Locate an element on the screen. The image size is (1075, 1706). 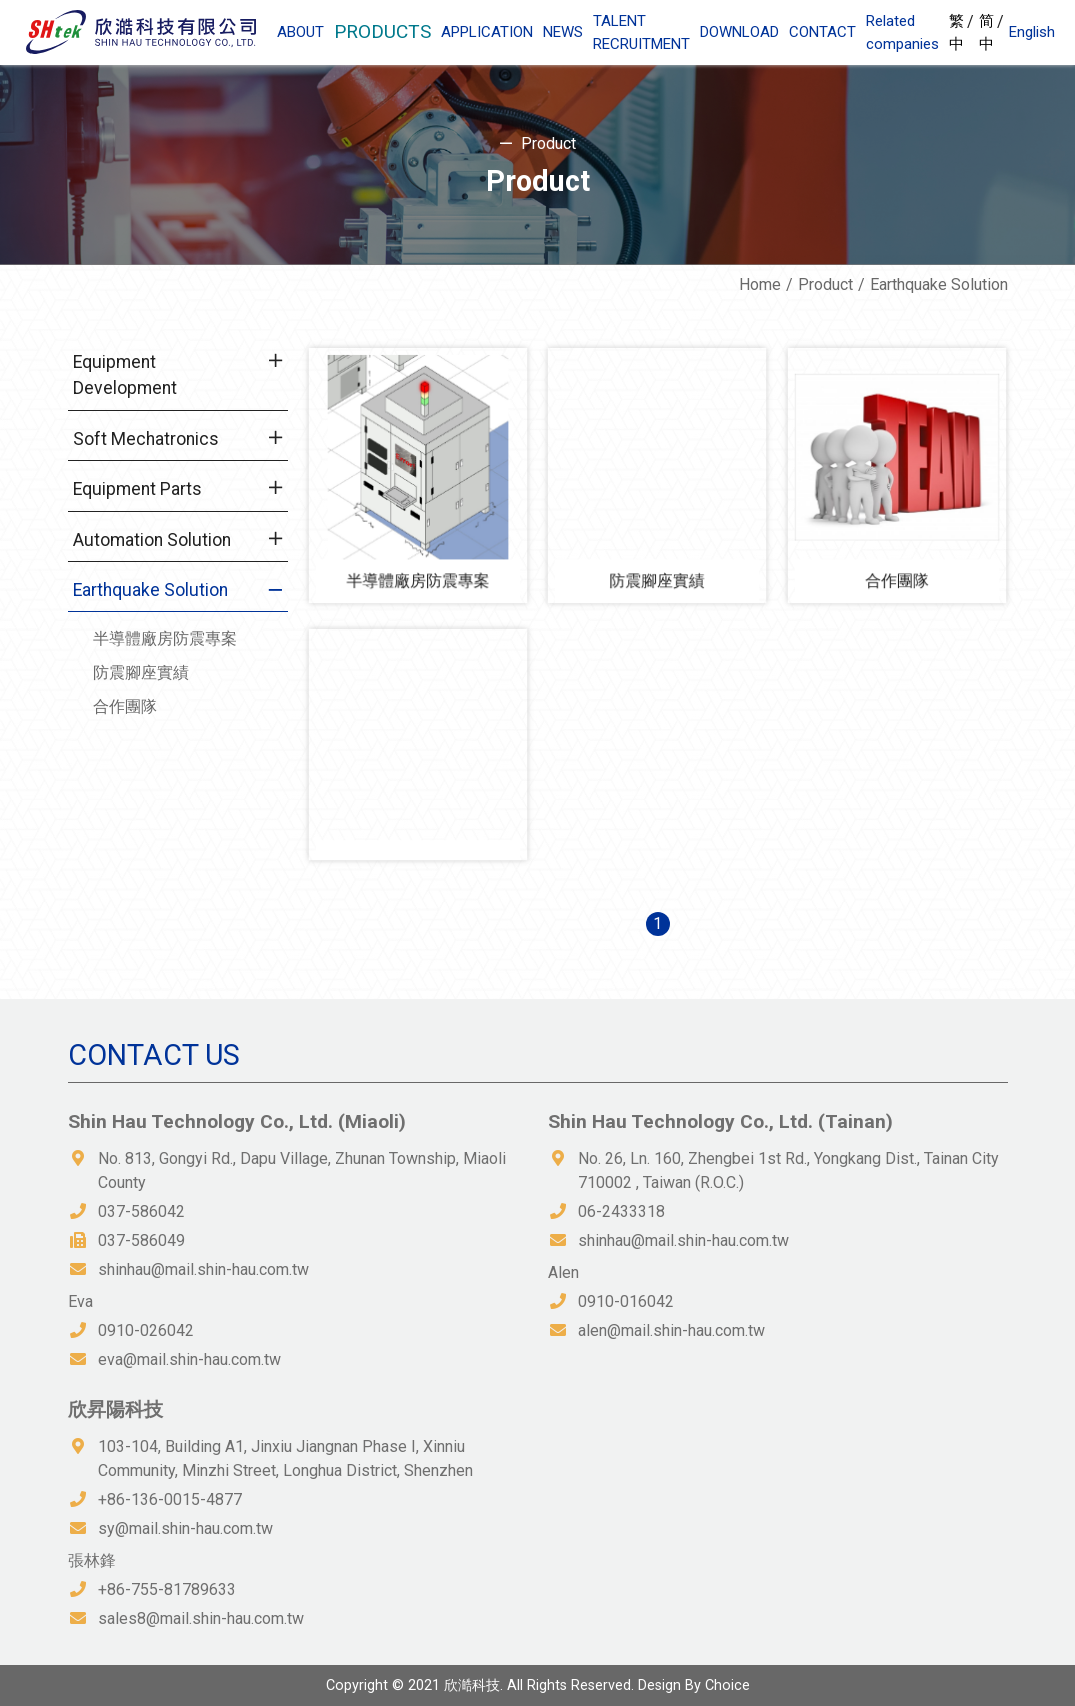
Home is located at coordinates (760, 284).